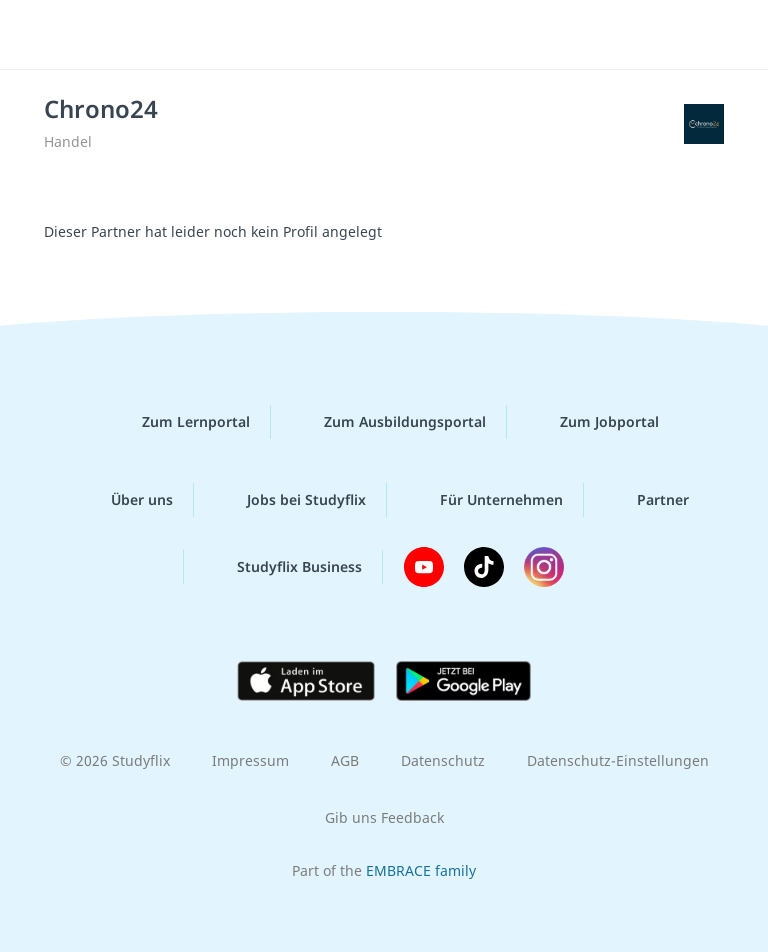  What do you see at coordinates (618, 760) in the screenshot?
I see `Datenschutz-Einstellungen` at bounding box center [618, 760].